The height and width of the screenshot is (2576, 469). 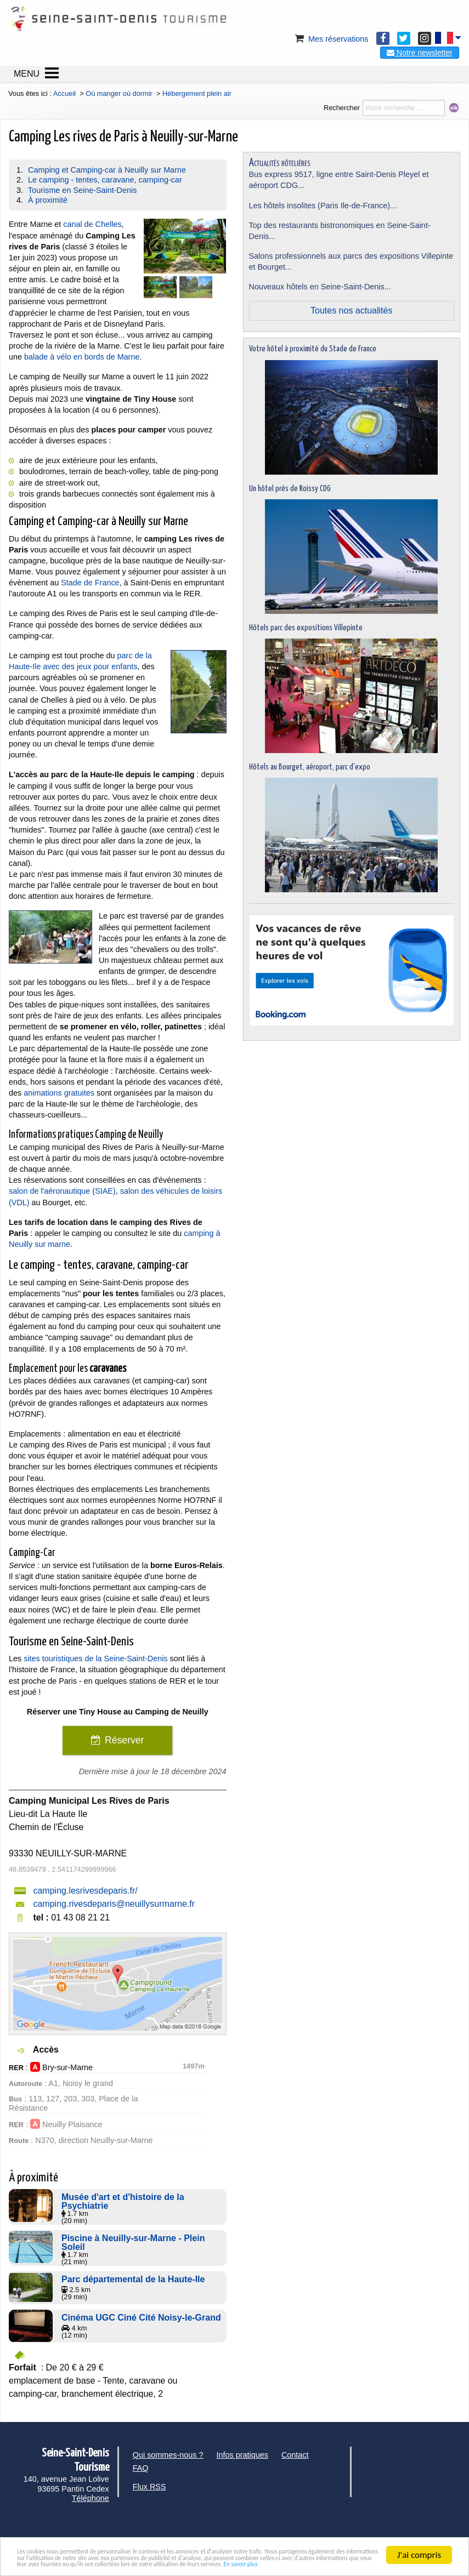 What do you see at coordinates (95, 1658) in the screenshot?
I see `sites touristiques de la Seine-Saint-Denis` at bounding box center [95, 1658].